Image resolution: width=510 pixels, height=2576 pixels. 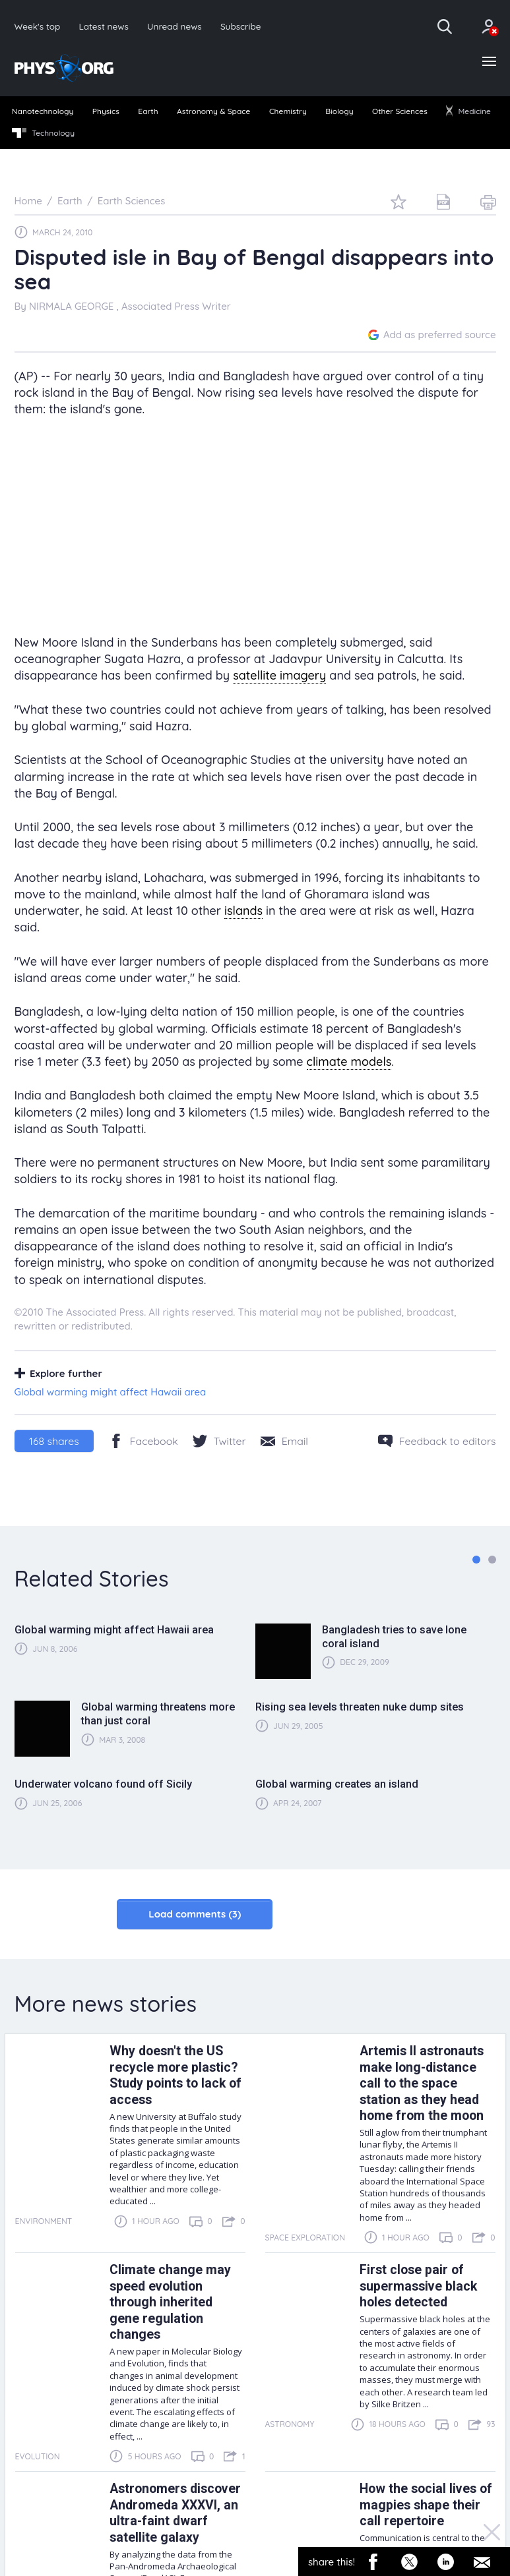 I want to click on Why doesn't the US recycle more plastic? Study points to lack of access, so click(x=175, y=2075).